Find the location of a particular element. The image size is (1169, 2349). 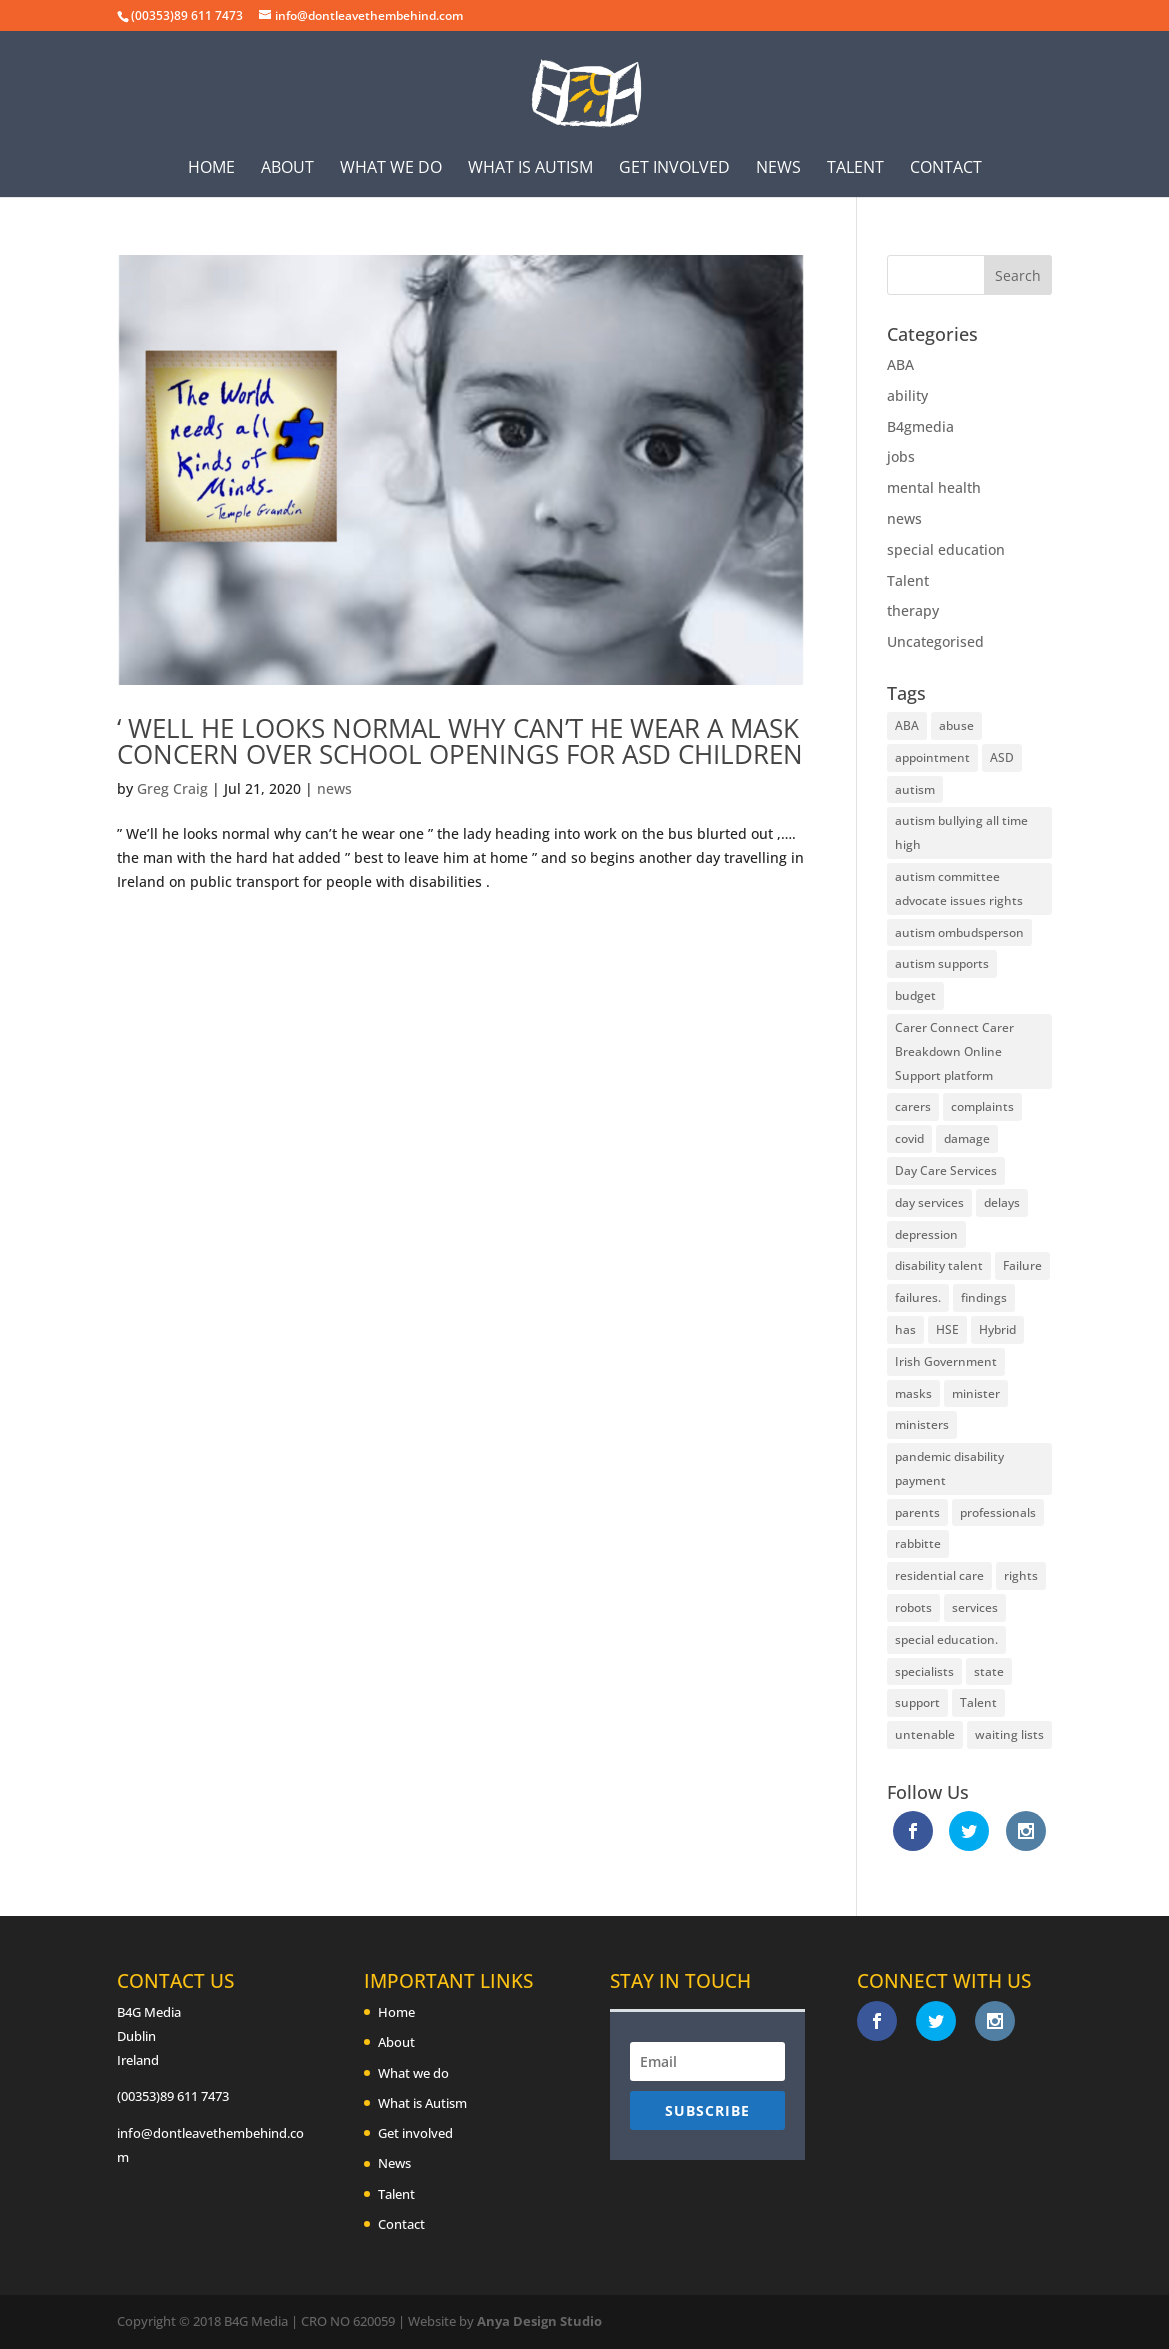

findings [findings (1 item)] is located at coordinates (984, 1297).